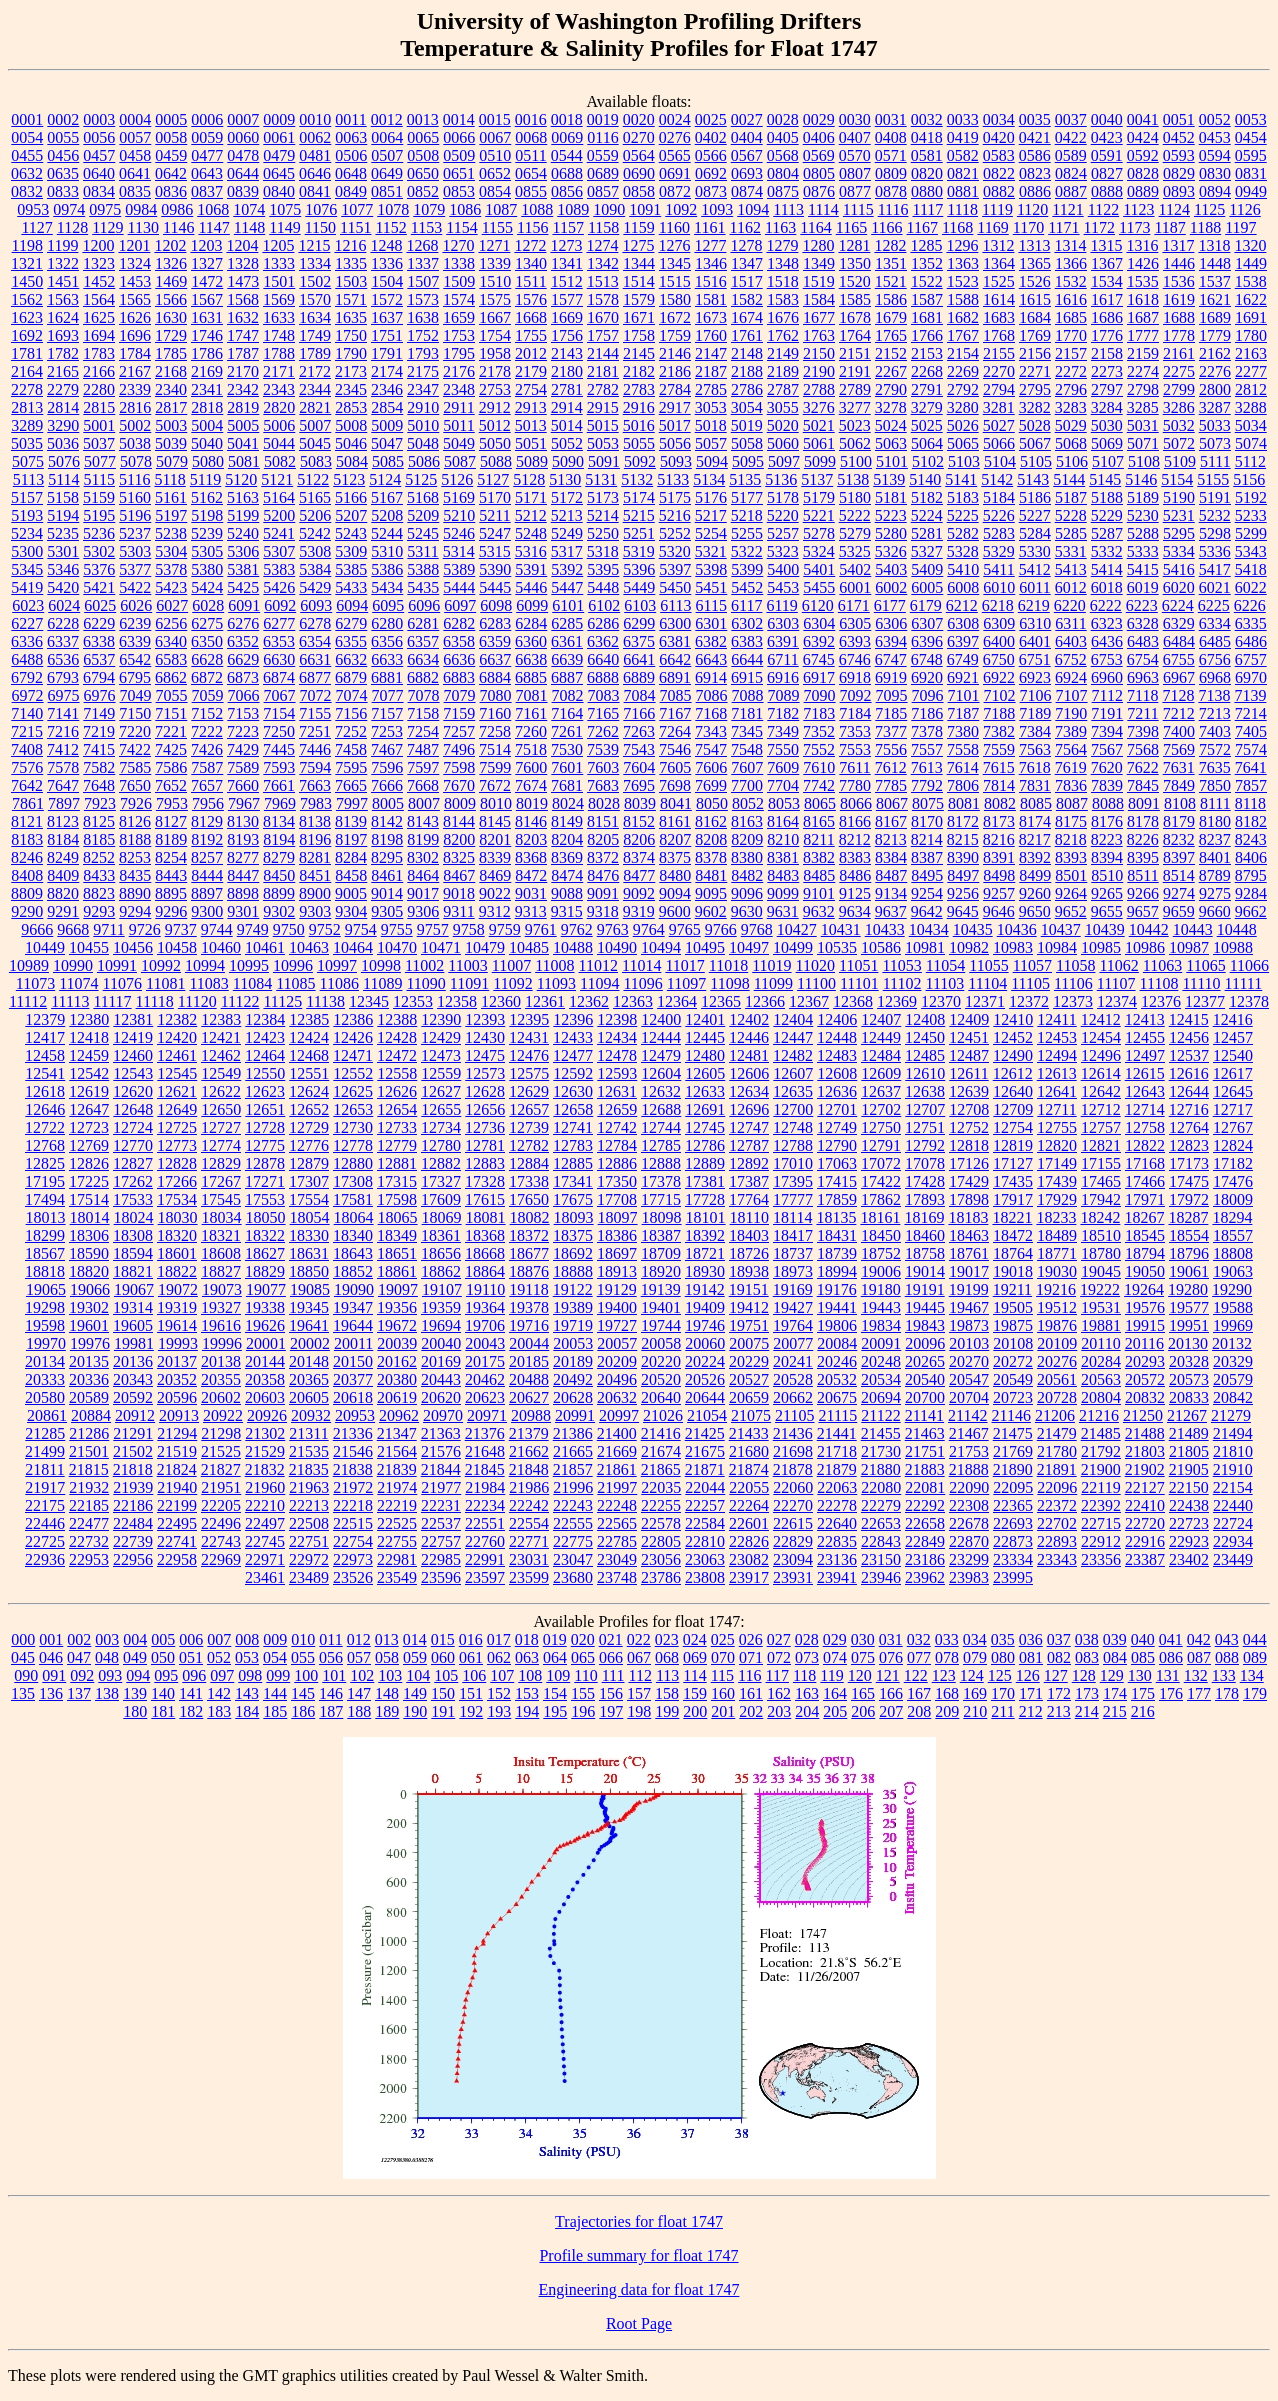  What do you see at coordinates (567, 137) in the screenshot?
I see `0069` at bounding box center [567, 137].